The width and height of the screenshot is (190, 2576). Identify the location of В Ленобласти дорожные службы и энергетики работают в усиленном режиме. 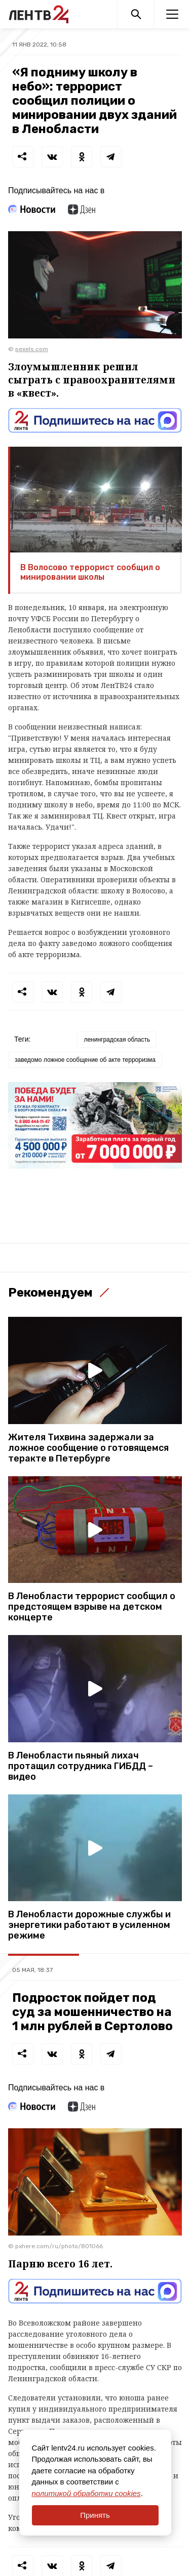
(89, 1925).